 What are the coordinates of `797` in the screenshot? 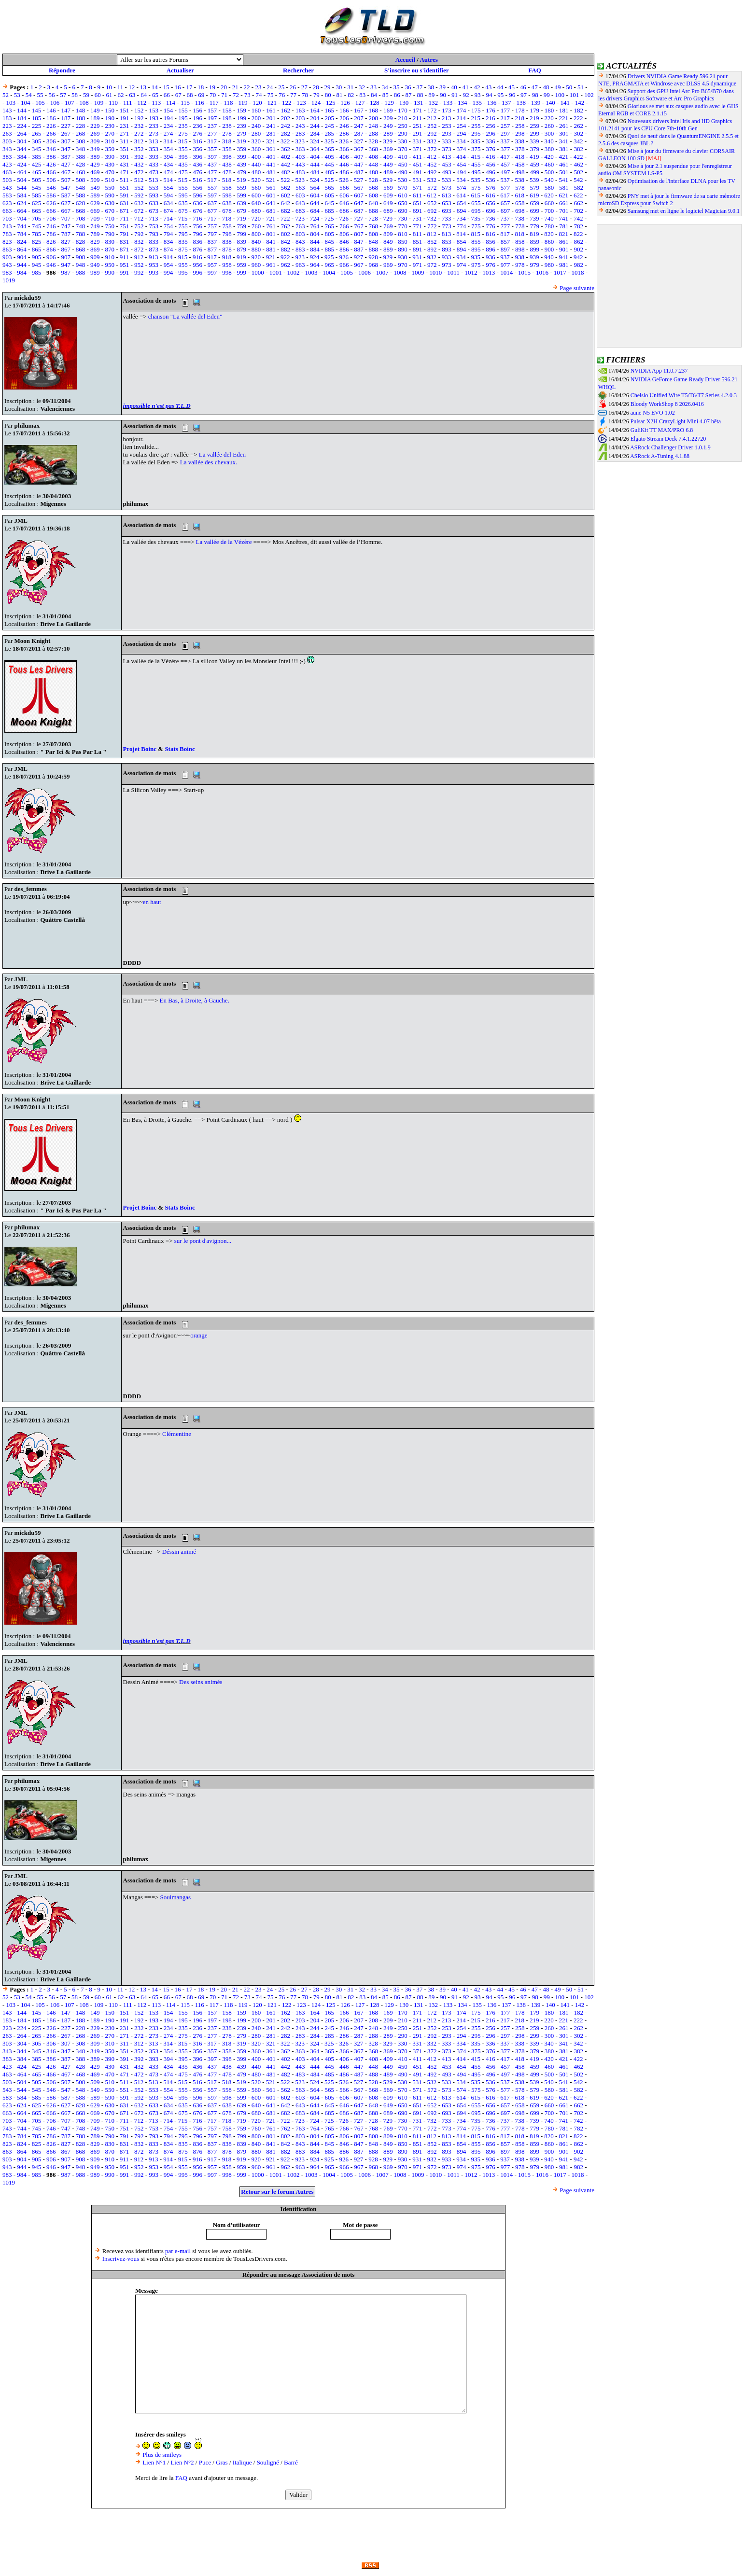 It's located at (212, 233).